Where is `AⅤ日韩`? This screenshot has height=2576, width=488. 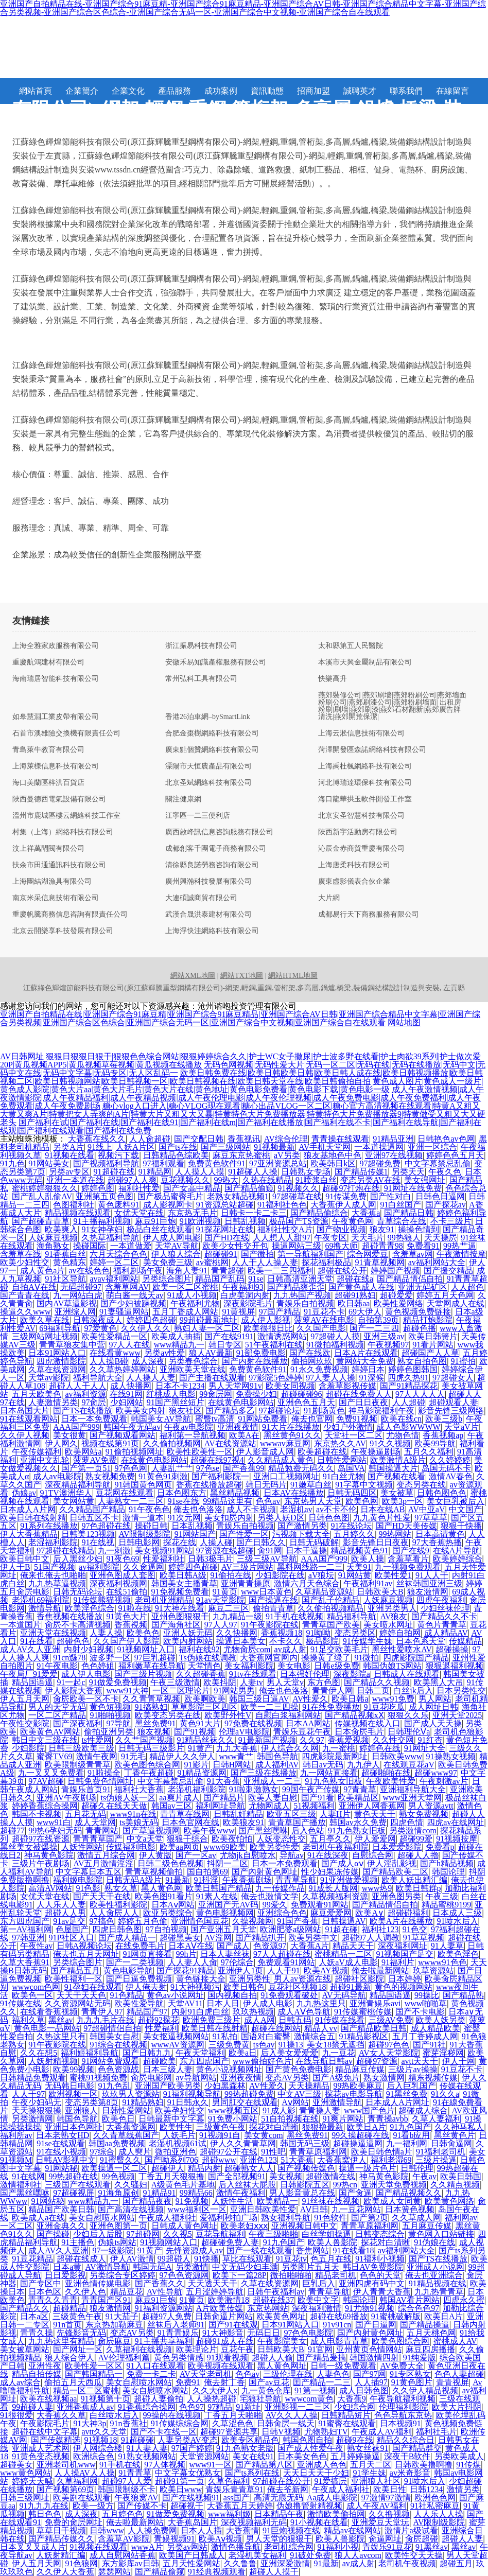
AⅤ日韩 is located at coordinates (314, 2209).